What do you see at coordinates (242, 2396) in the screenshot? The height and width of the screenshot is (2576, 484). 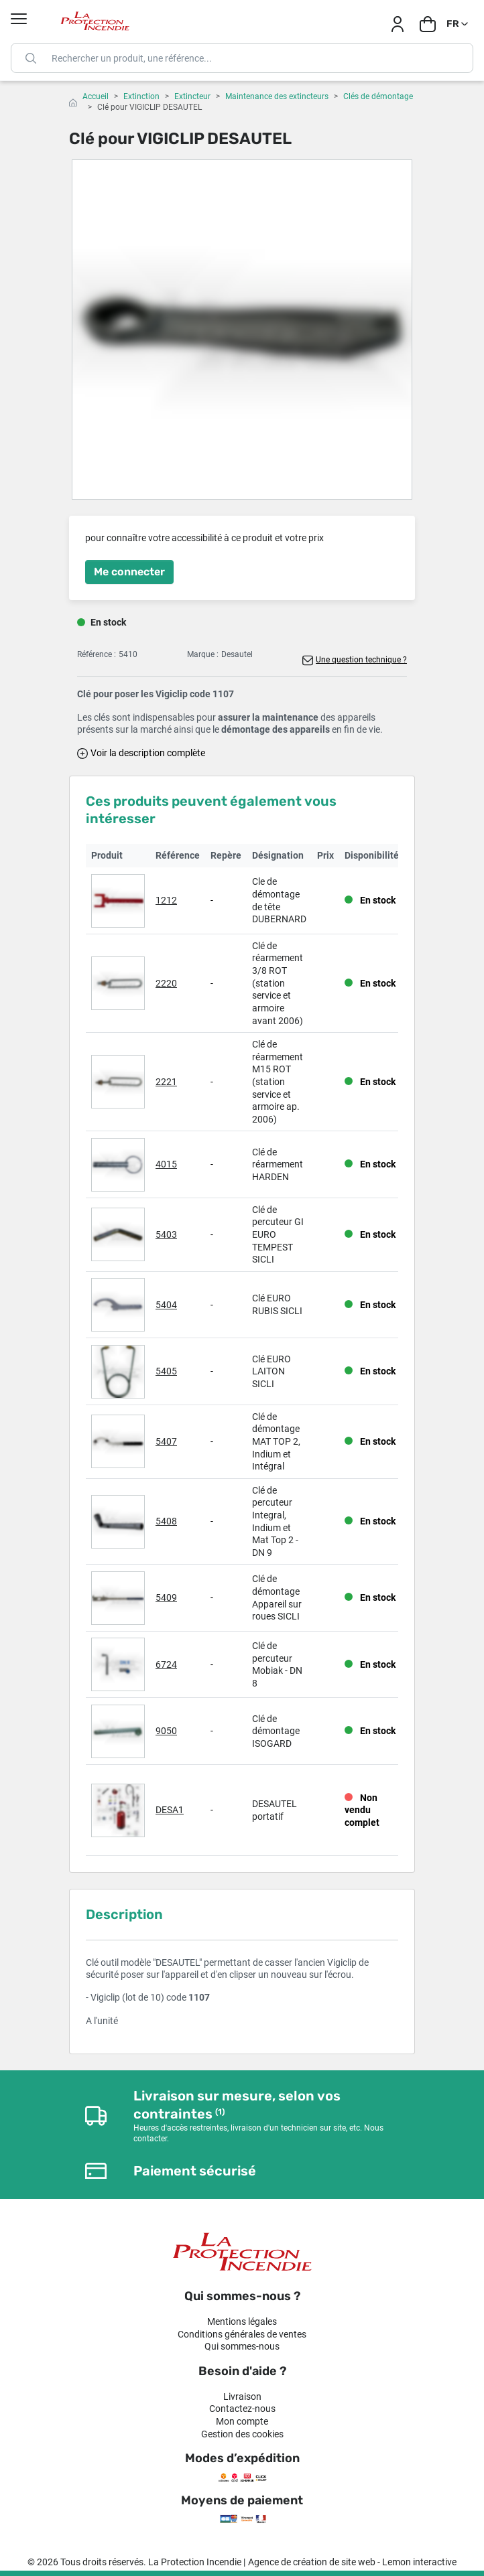 I see `Livraison` at bounding box center [242, 2396].